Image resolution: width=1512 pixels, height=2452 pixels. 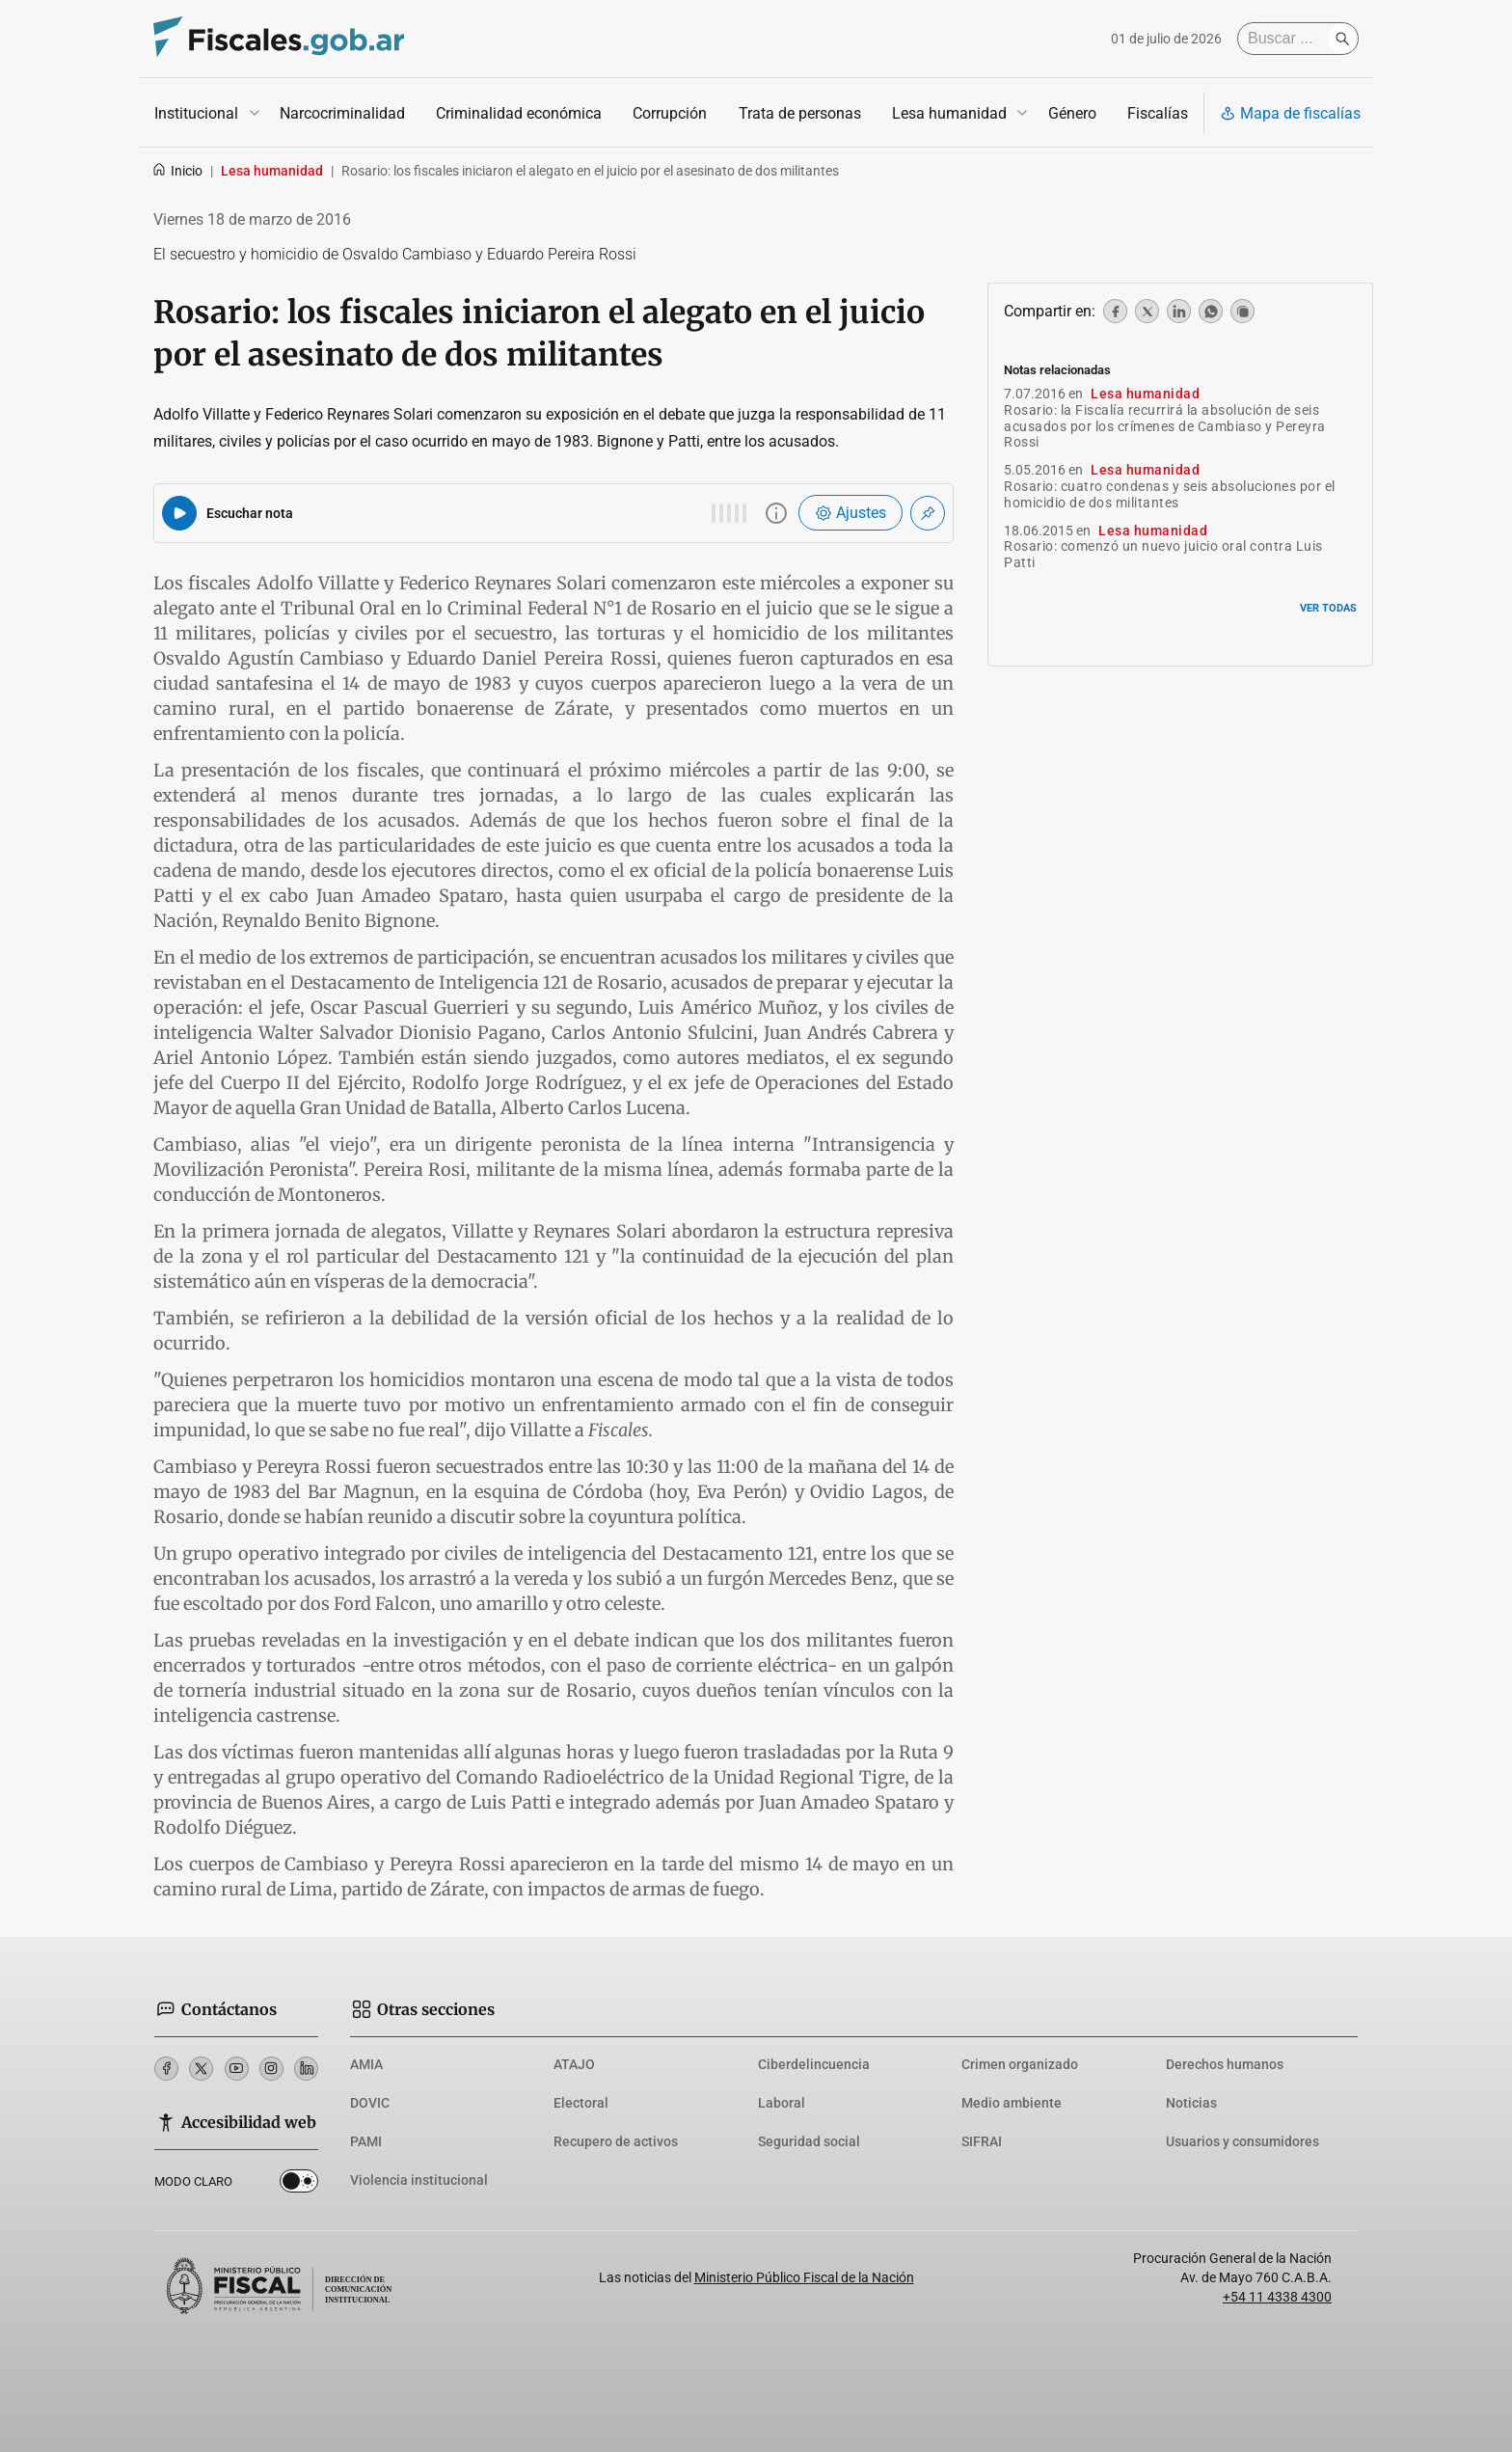 What do you see at coordinates (342, 113) in the screenshot?
I see `Narcocriminalidad` at bounding box center [342, 113].